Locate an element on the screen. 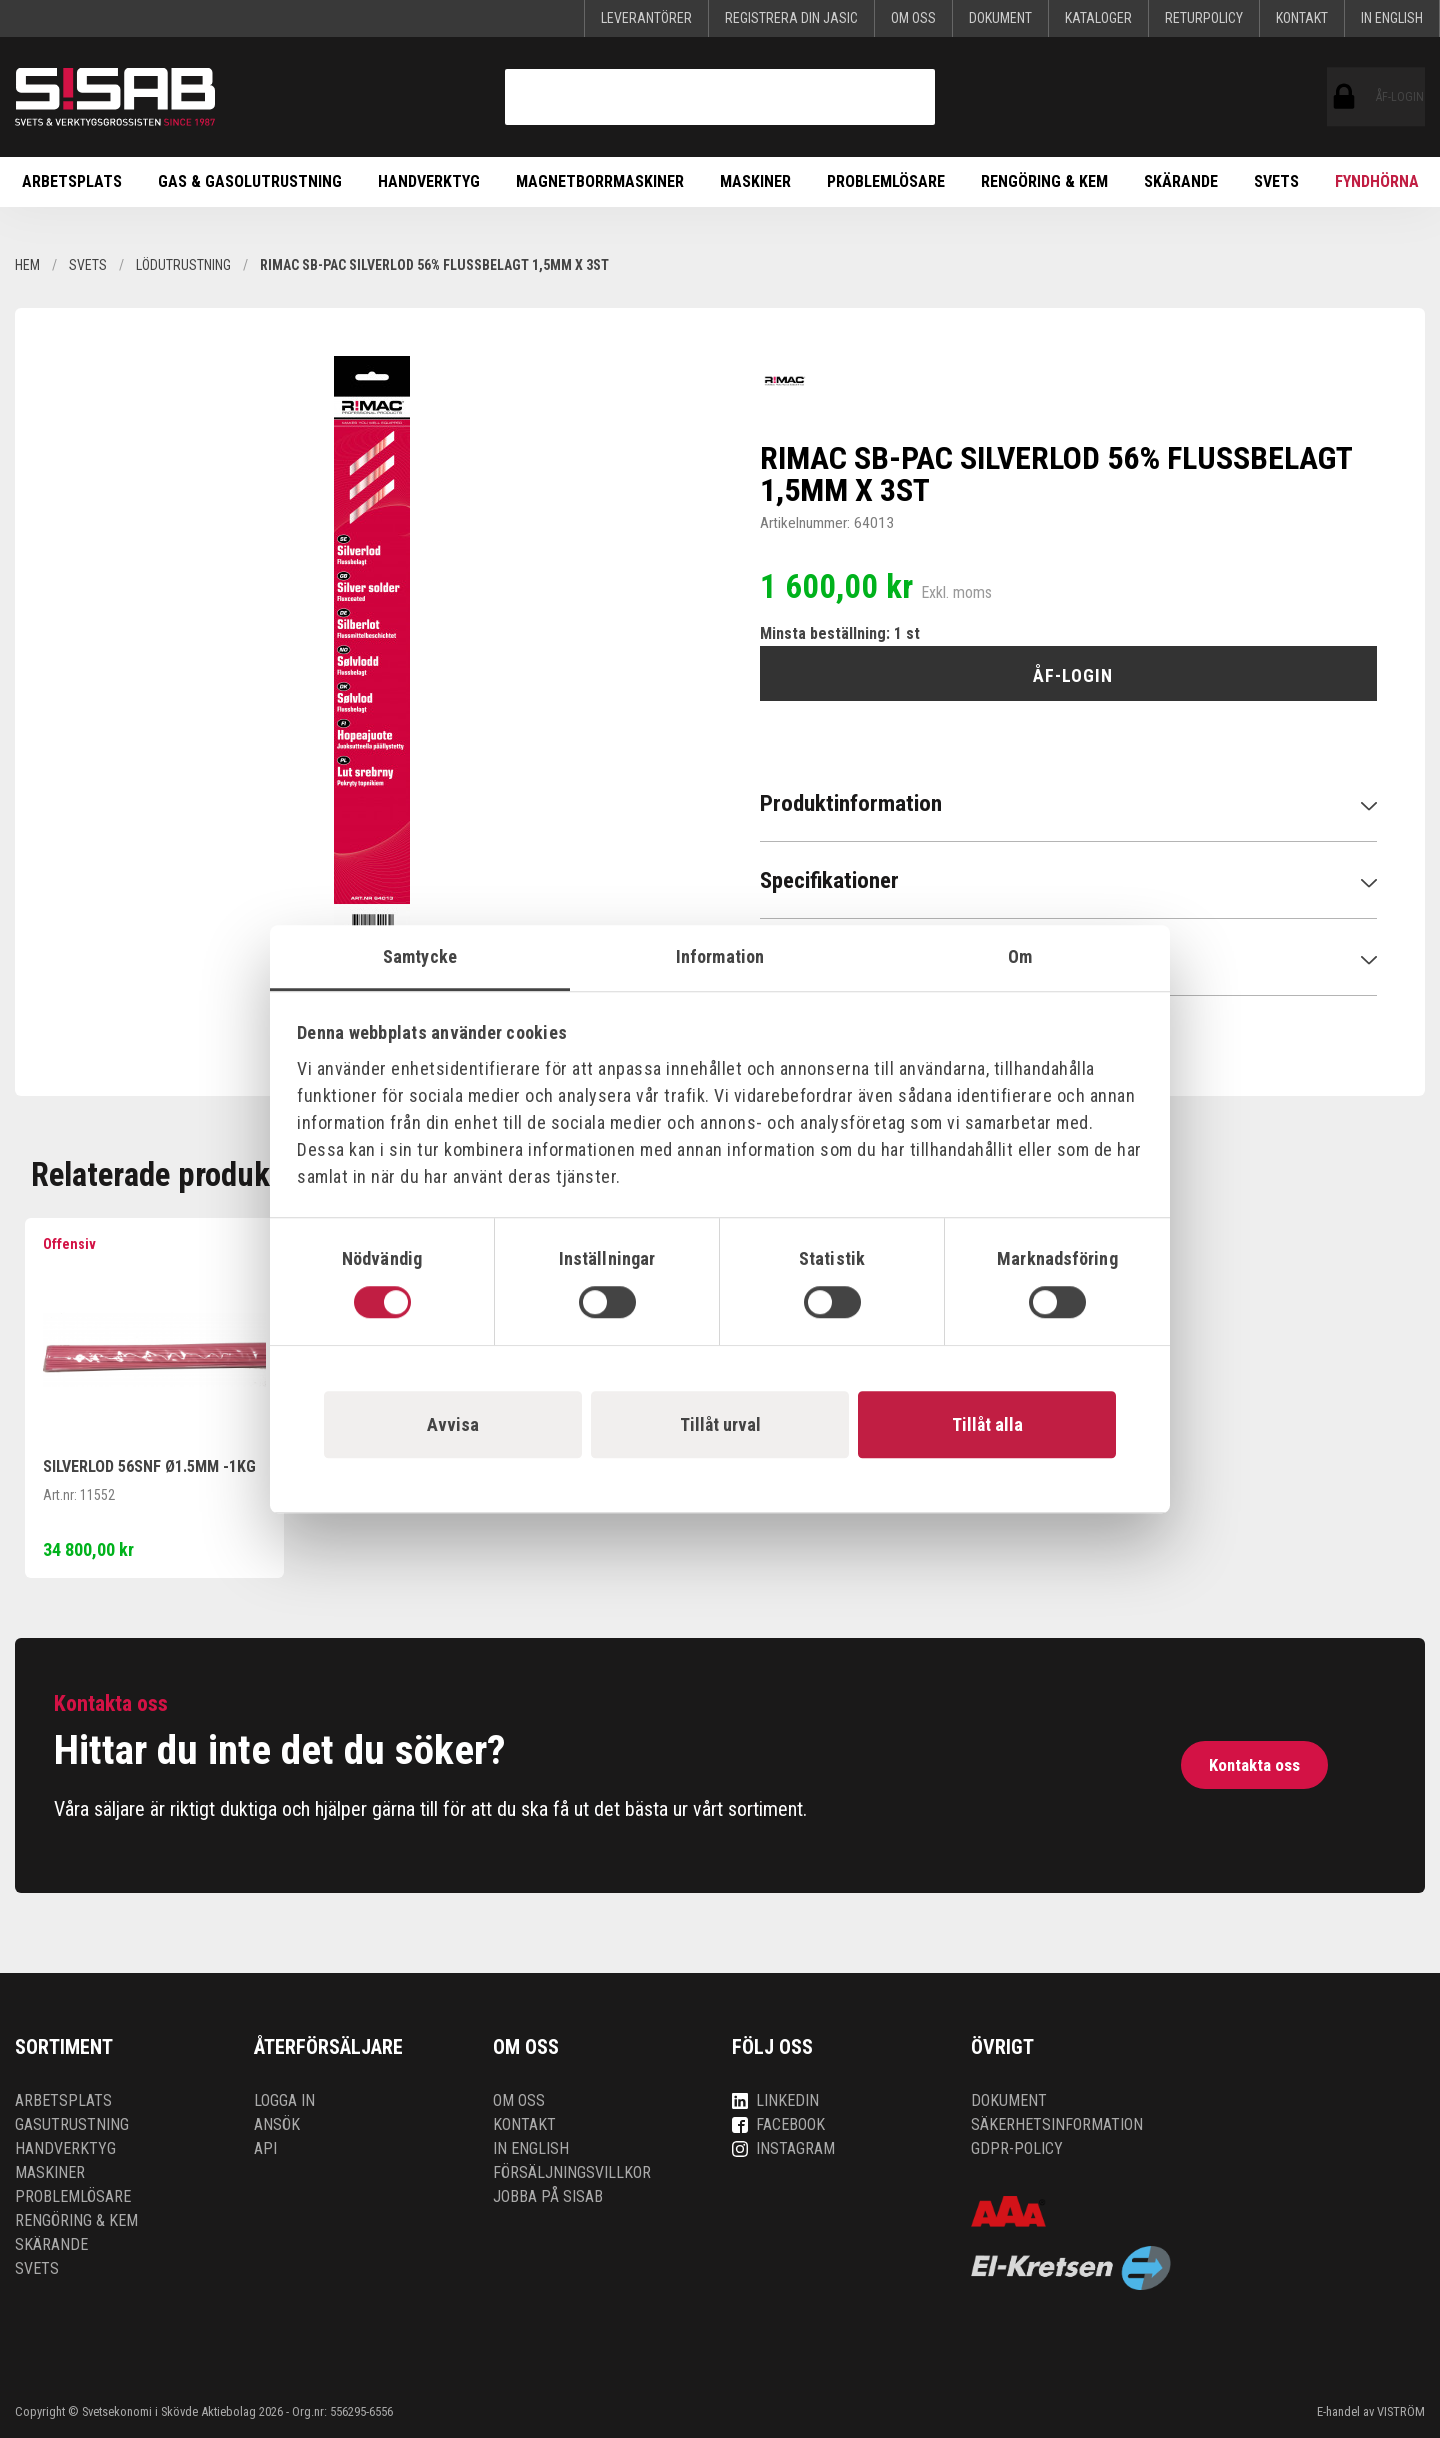 This screenshot has width=1440, height=2438. Information [tab] is located at coordinates (720, 956).